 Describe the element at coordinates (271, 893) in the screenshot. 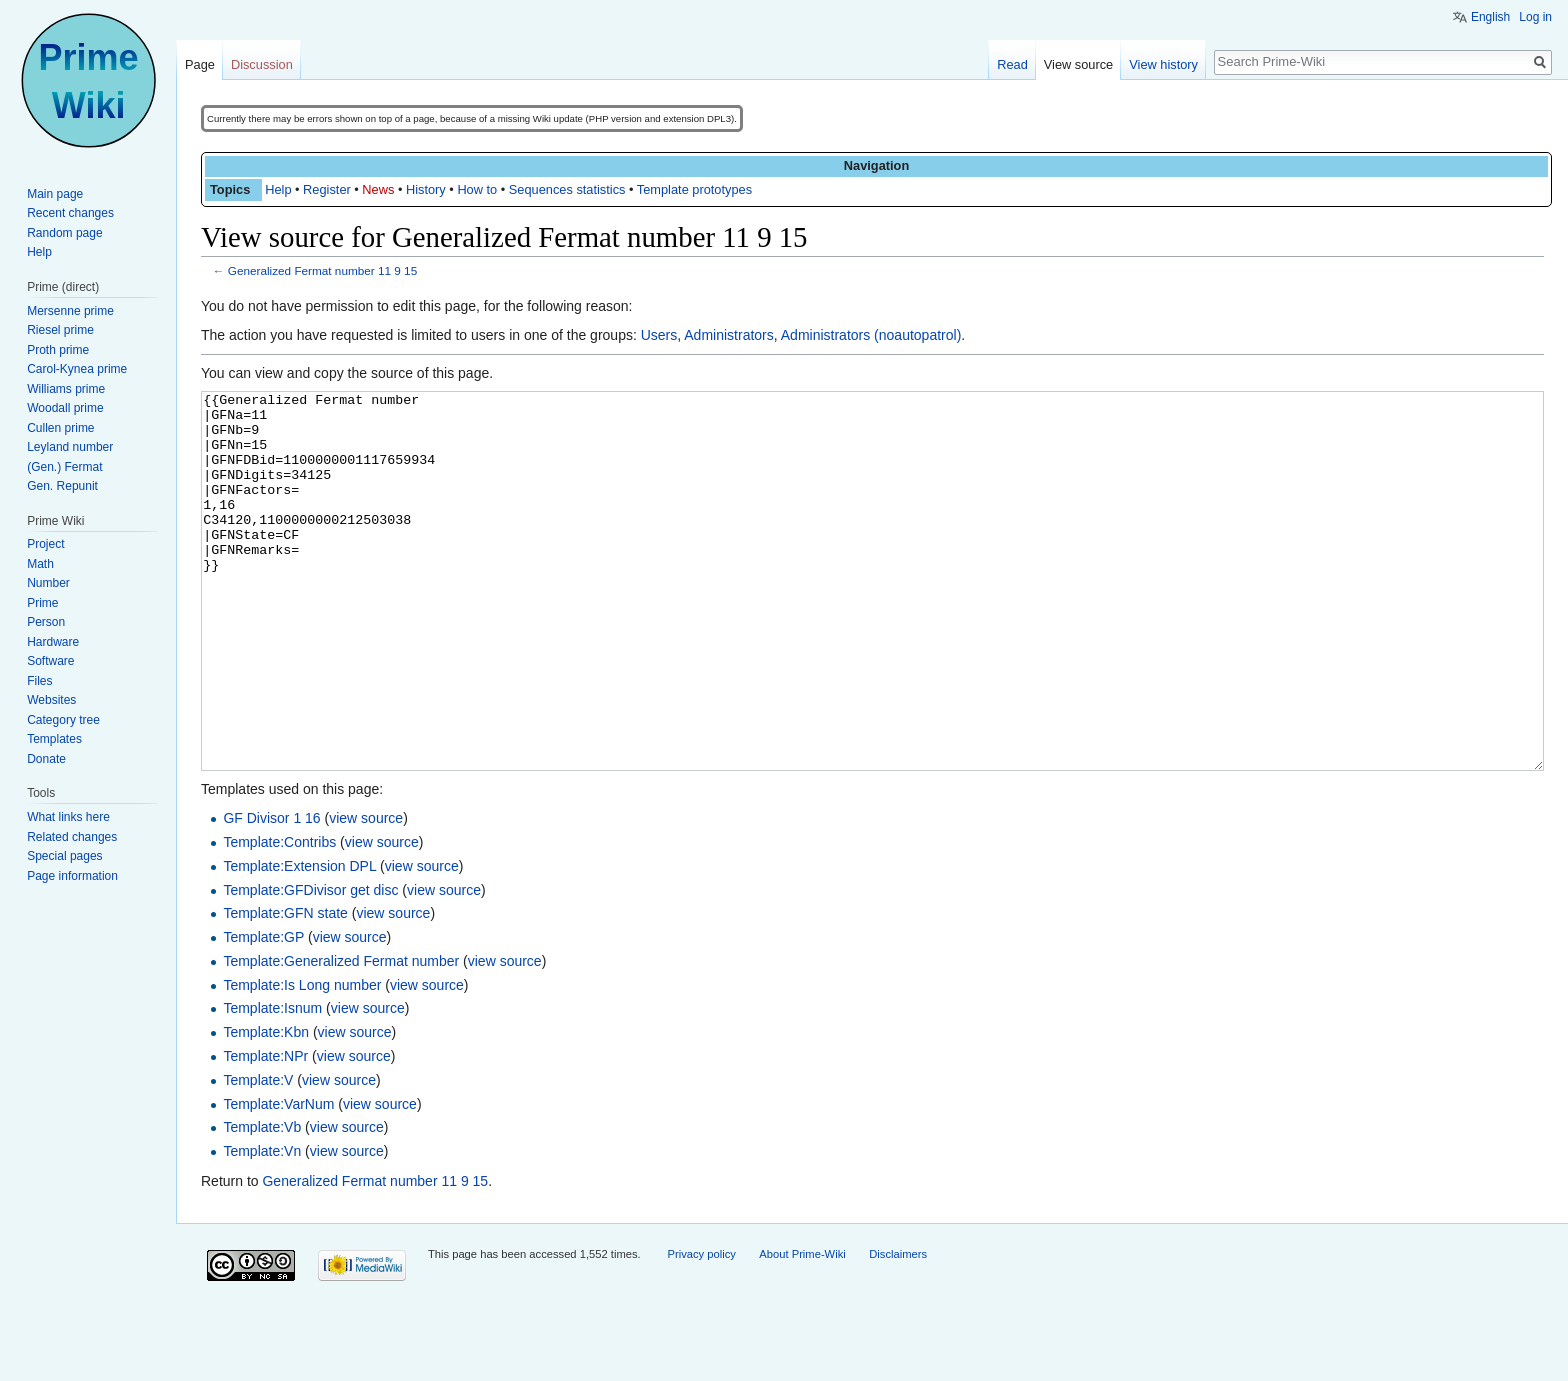

I see `GF Divisor 1 16` at that location.